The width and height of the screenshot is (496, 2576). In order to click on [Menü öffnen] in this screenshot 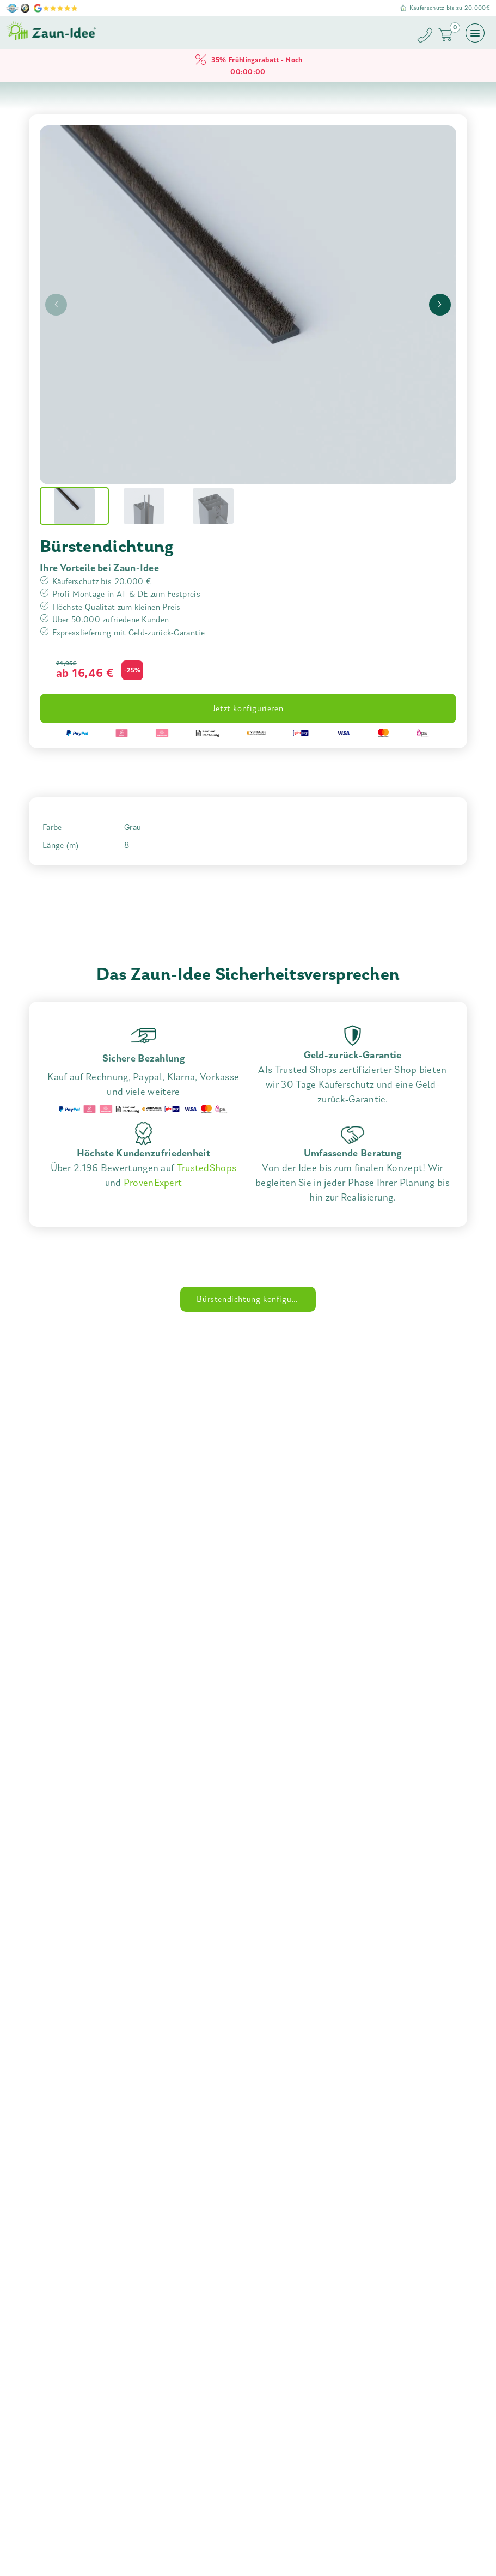, I will do `click(475, 33)`.